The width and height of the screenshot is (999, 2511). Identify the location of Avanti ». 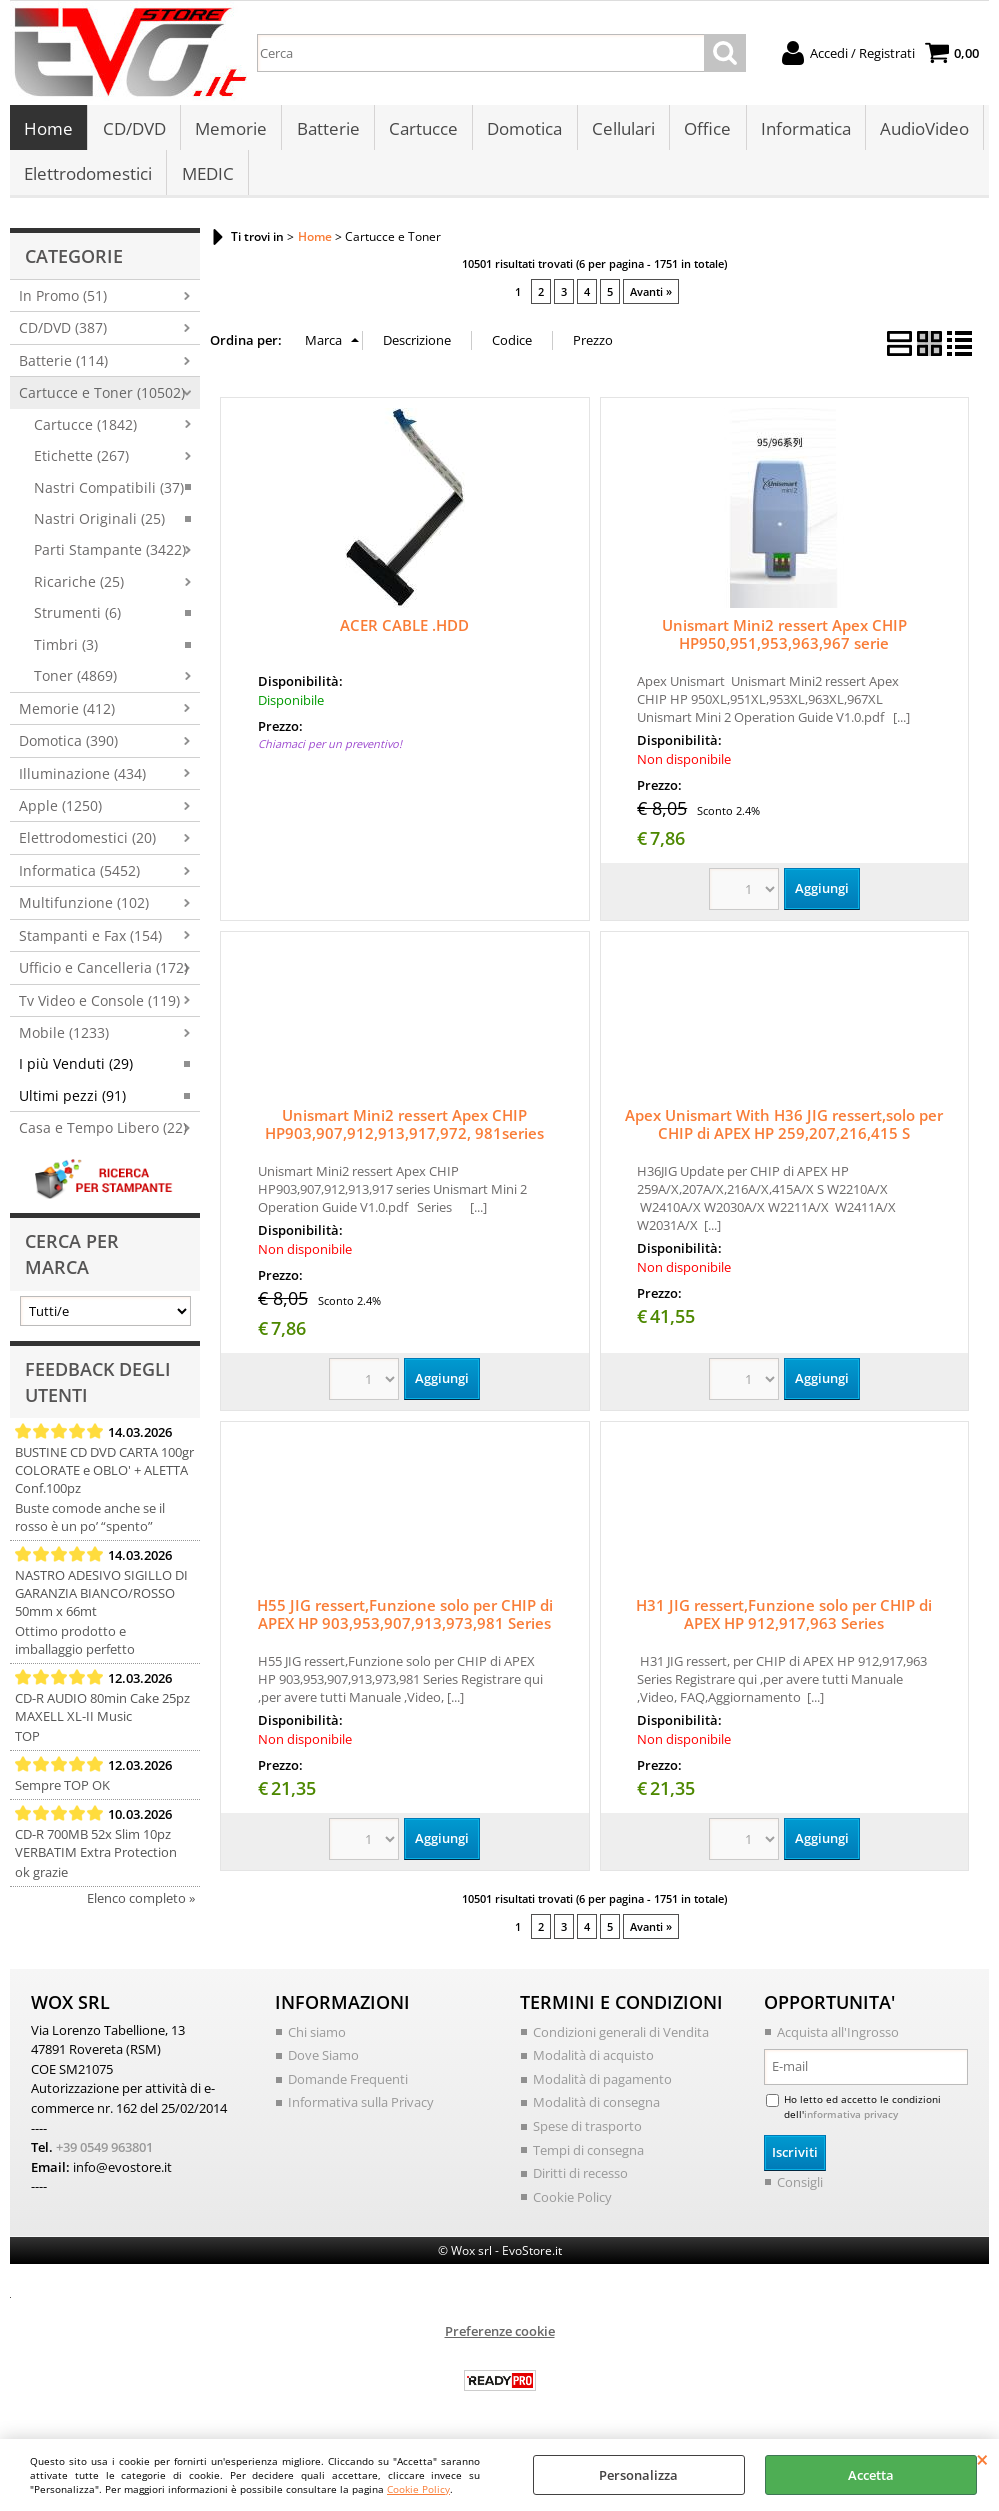
(651, 302).